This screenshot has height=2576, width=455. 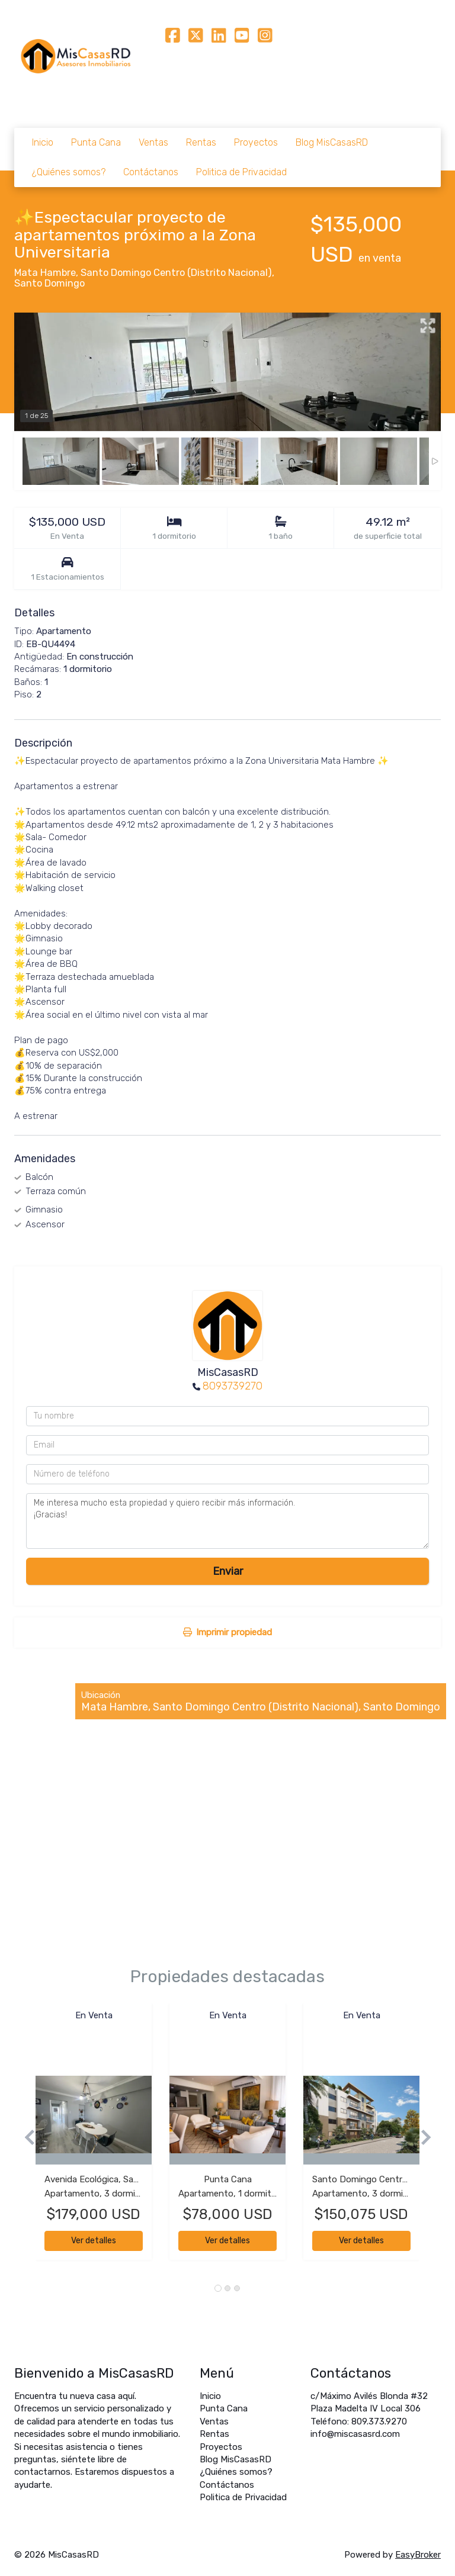 What do you see at coordinates (241, 172) in the screenshot?
I see `Politica de Privacidad` at bounding box center [241, 172].